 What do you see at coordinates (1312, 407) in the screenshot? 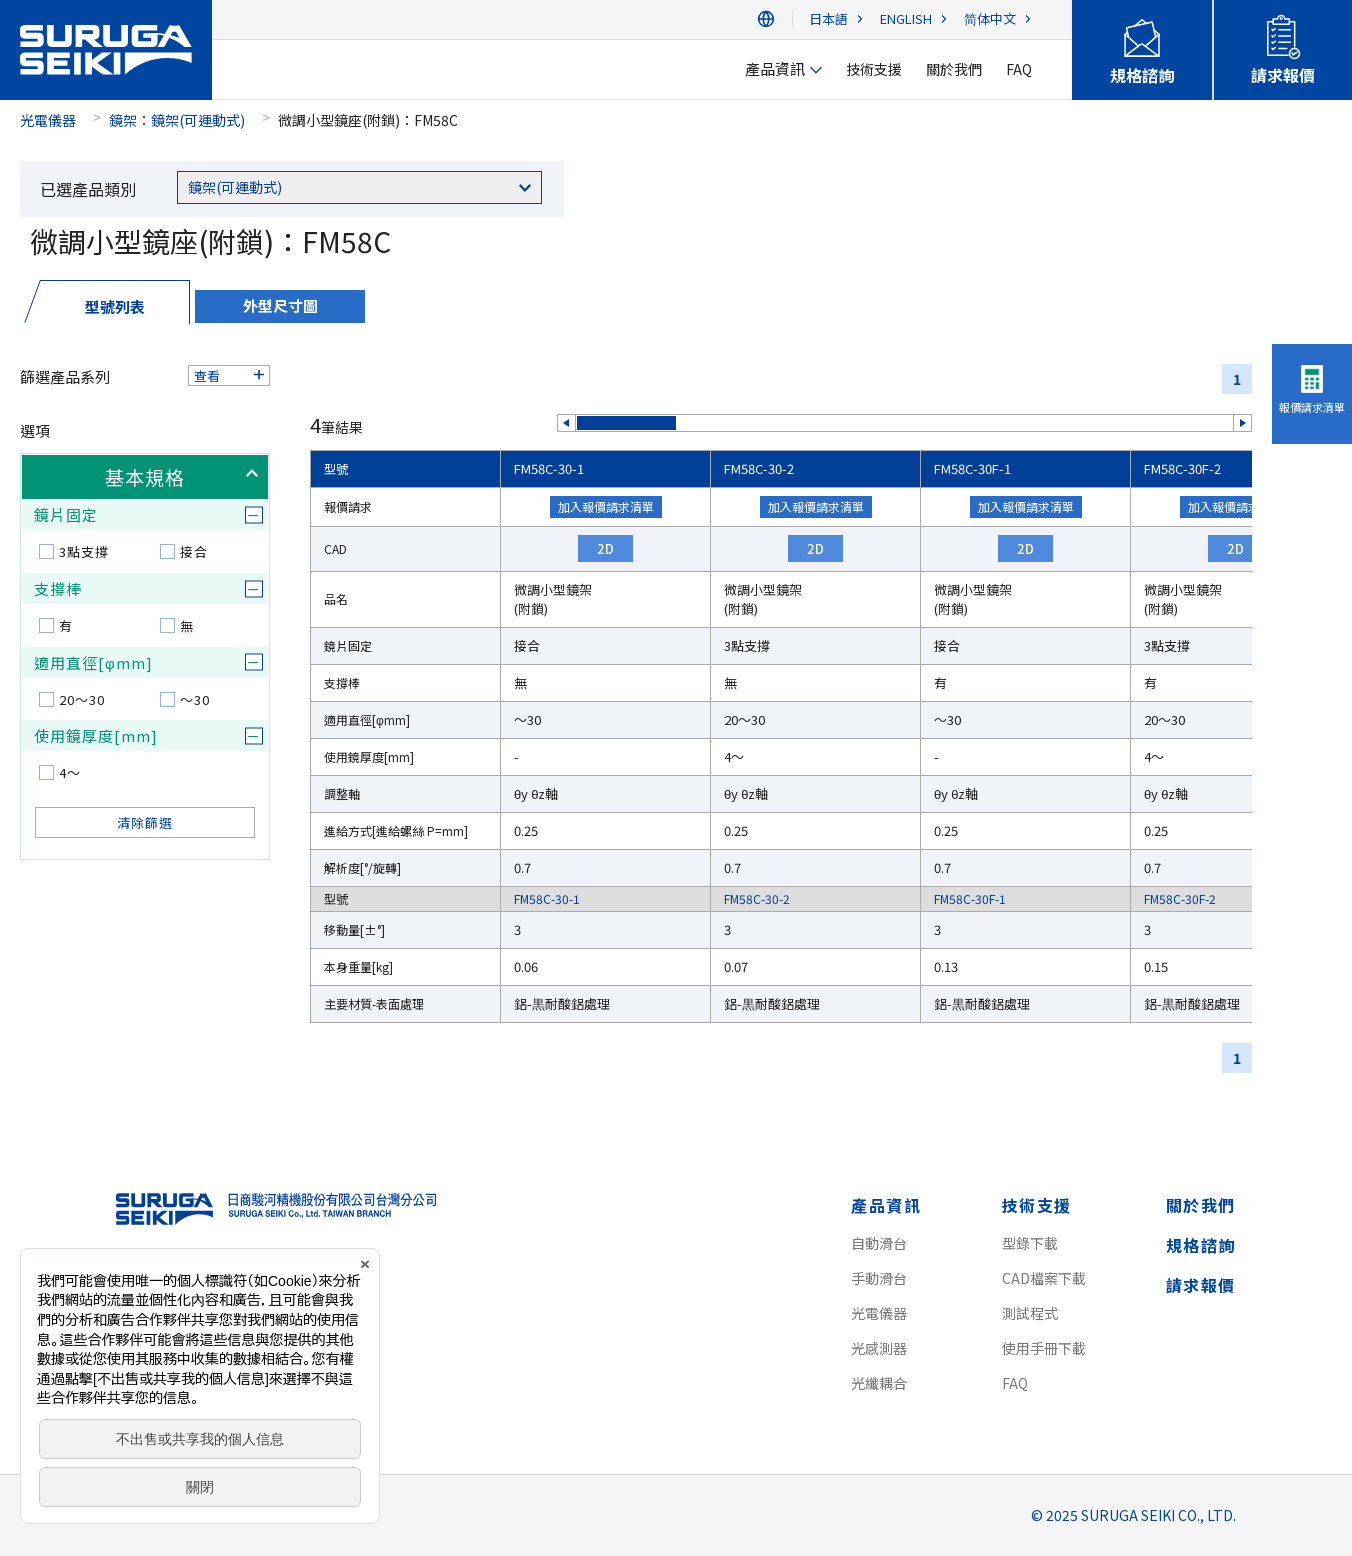
I see `報價請求清單` at bounding box center [1312, 407].